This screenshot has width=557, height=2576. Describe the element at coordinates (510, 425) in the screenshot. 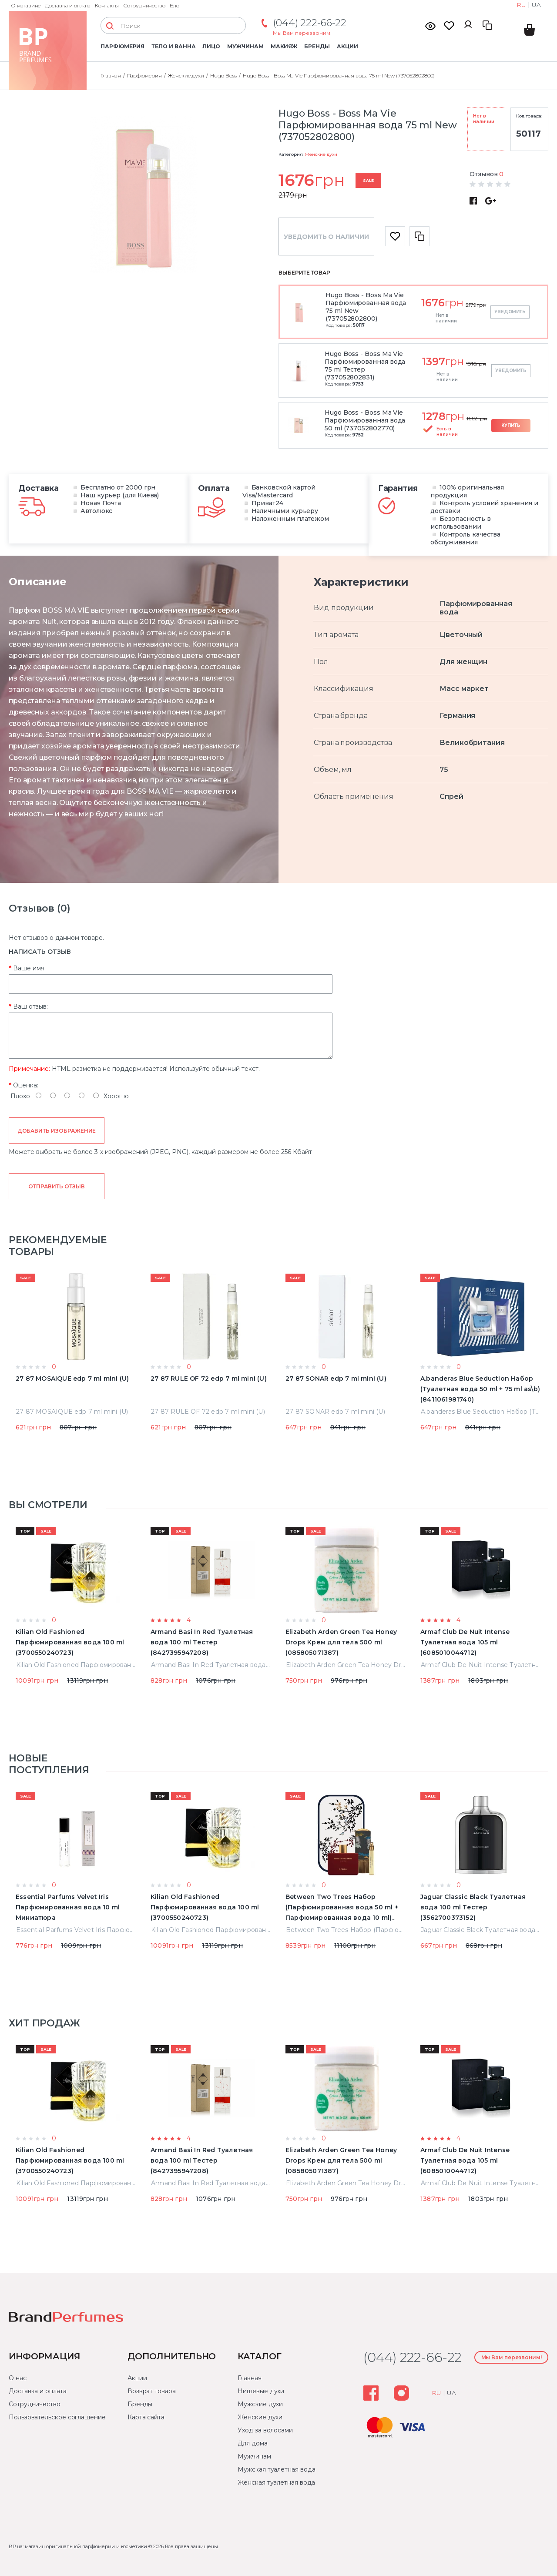

I see `Купить` at that location.